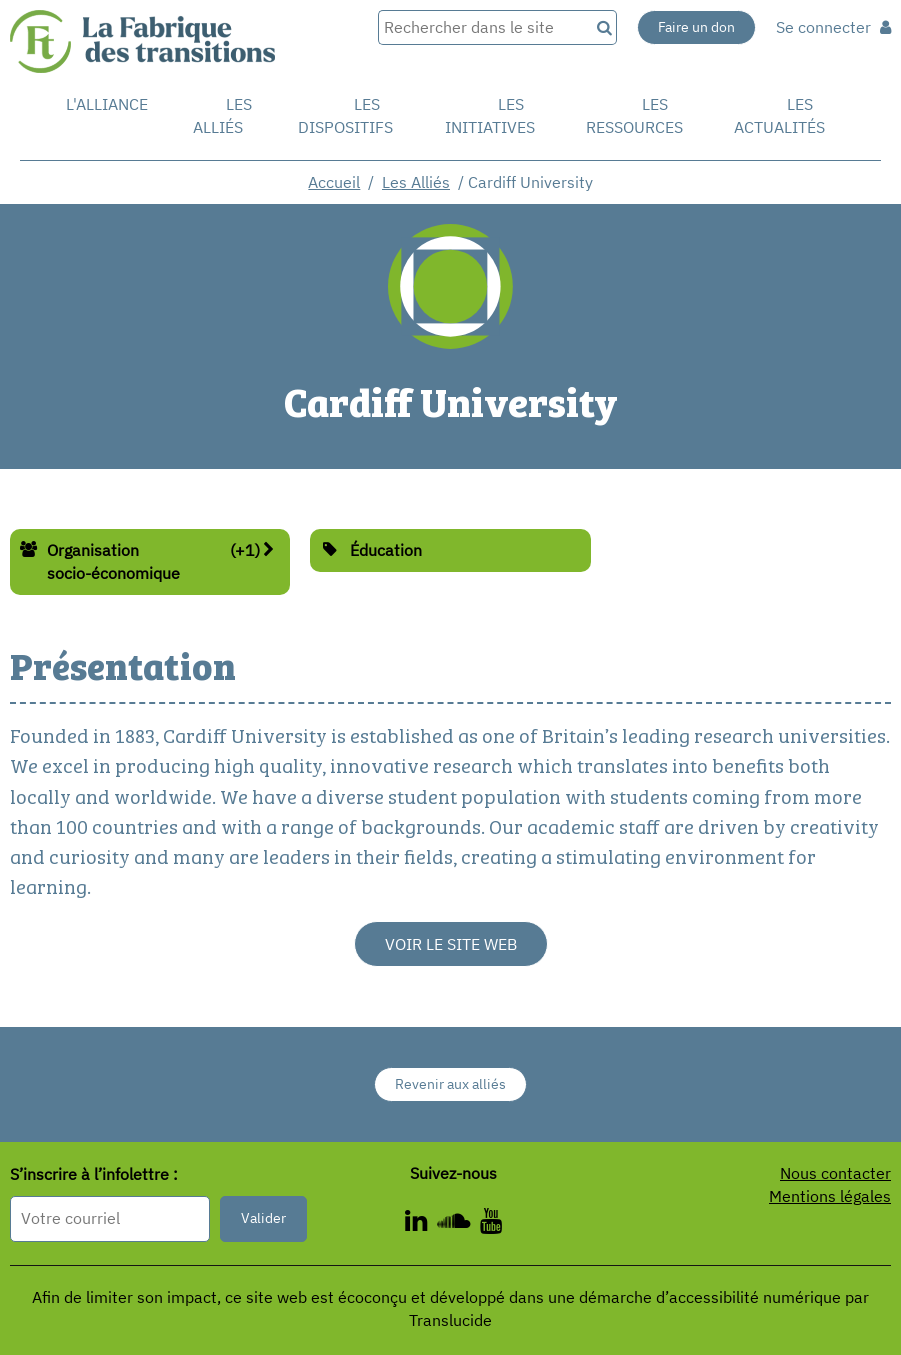 Image resolution: width=901 pixels, height=1355 pixels. Describe the element at coordinates (634, 115) in the screenshot. I see `Les ressources` at that location.